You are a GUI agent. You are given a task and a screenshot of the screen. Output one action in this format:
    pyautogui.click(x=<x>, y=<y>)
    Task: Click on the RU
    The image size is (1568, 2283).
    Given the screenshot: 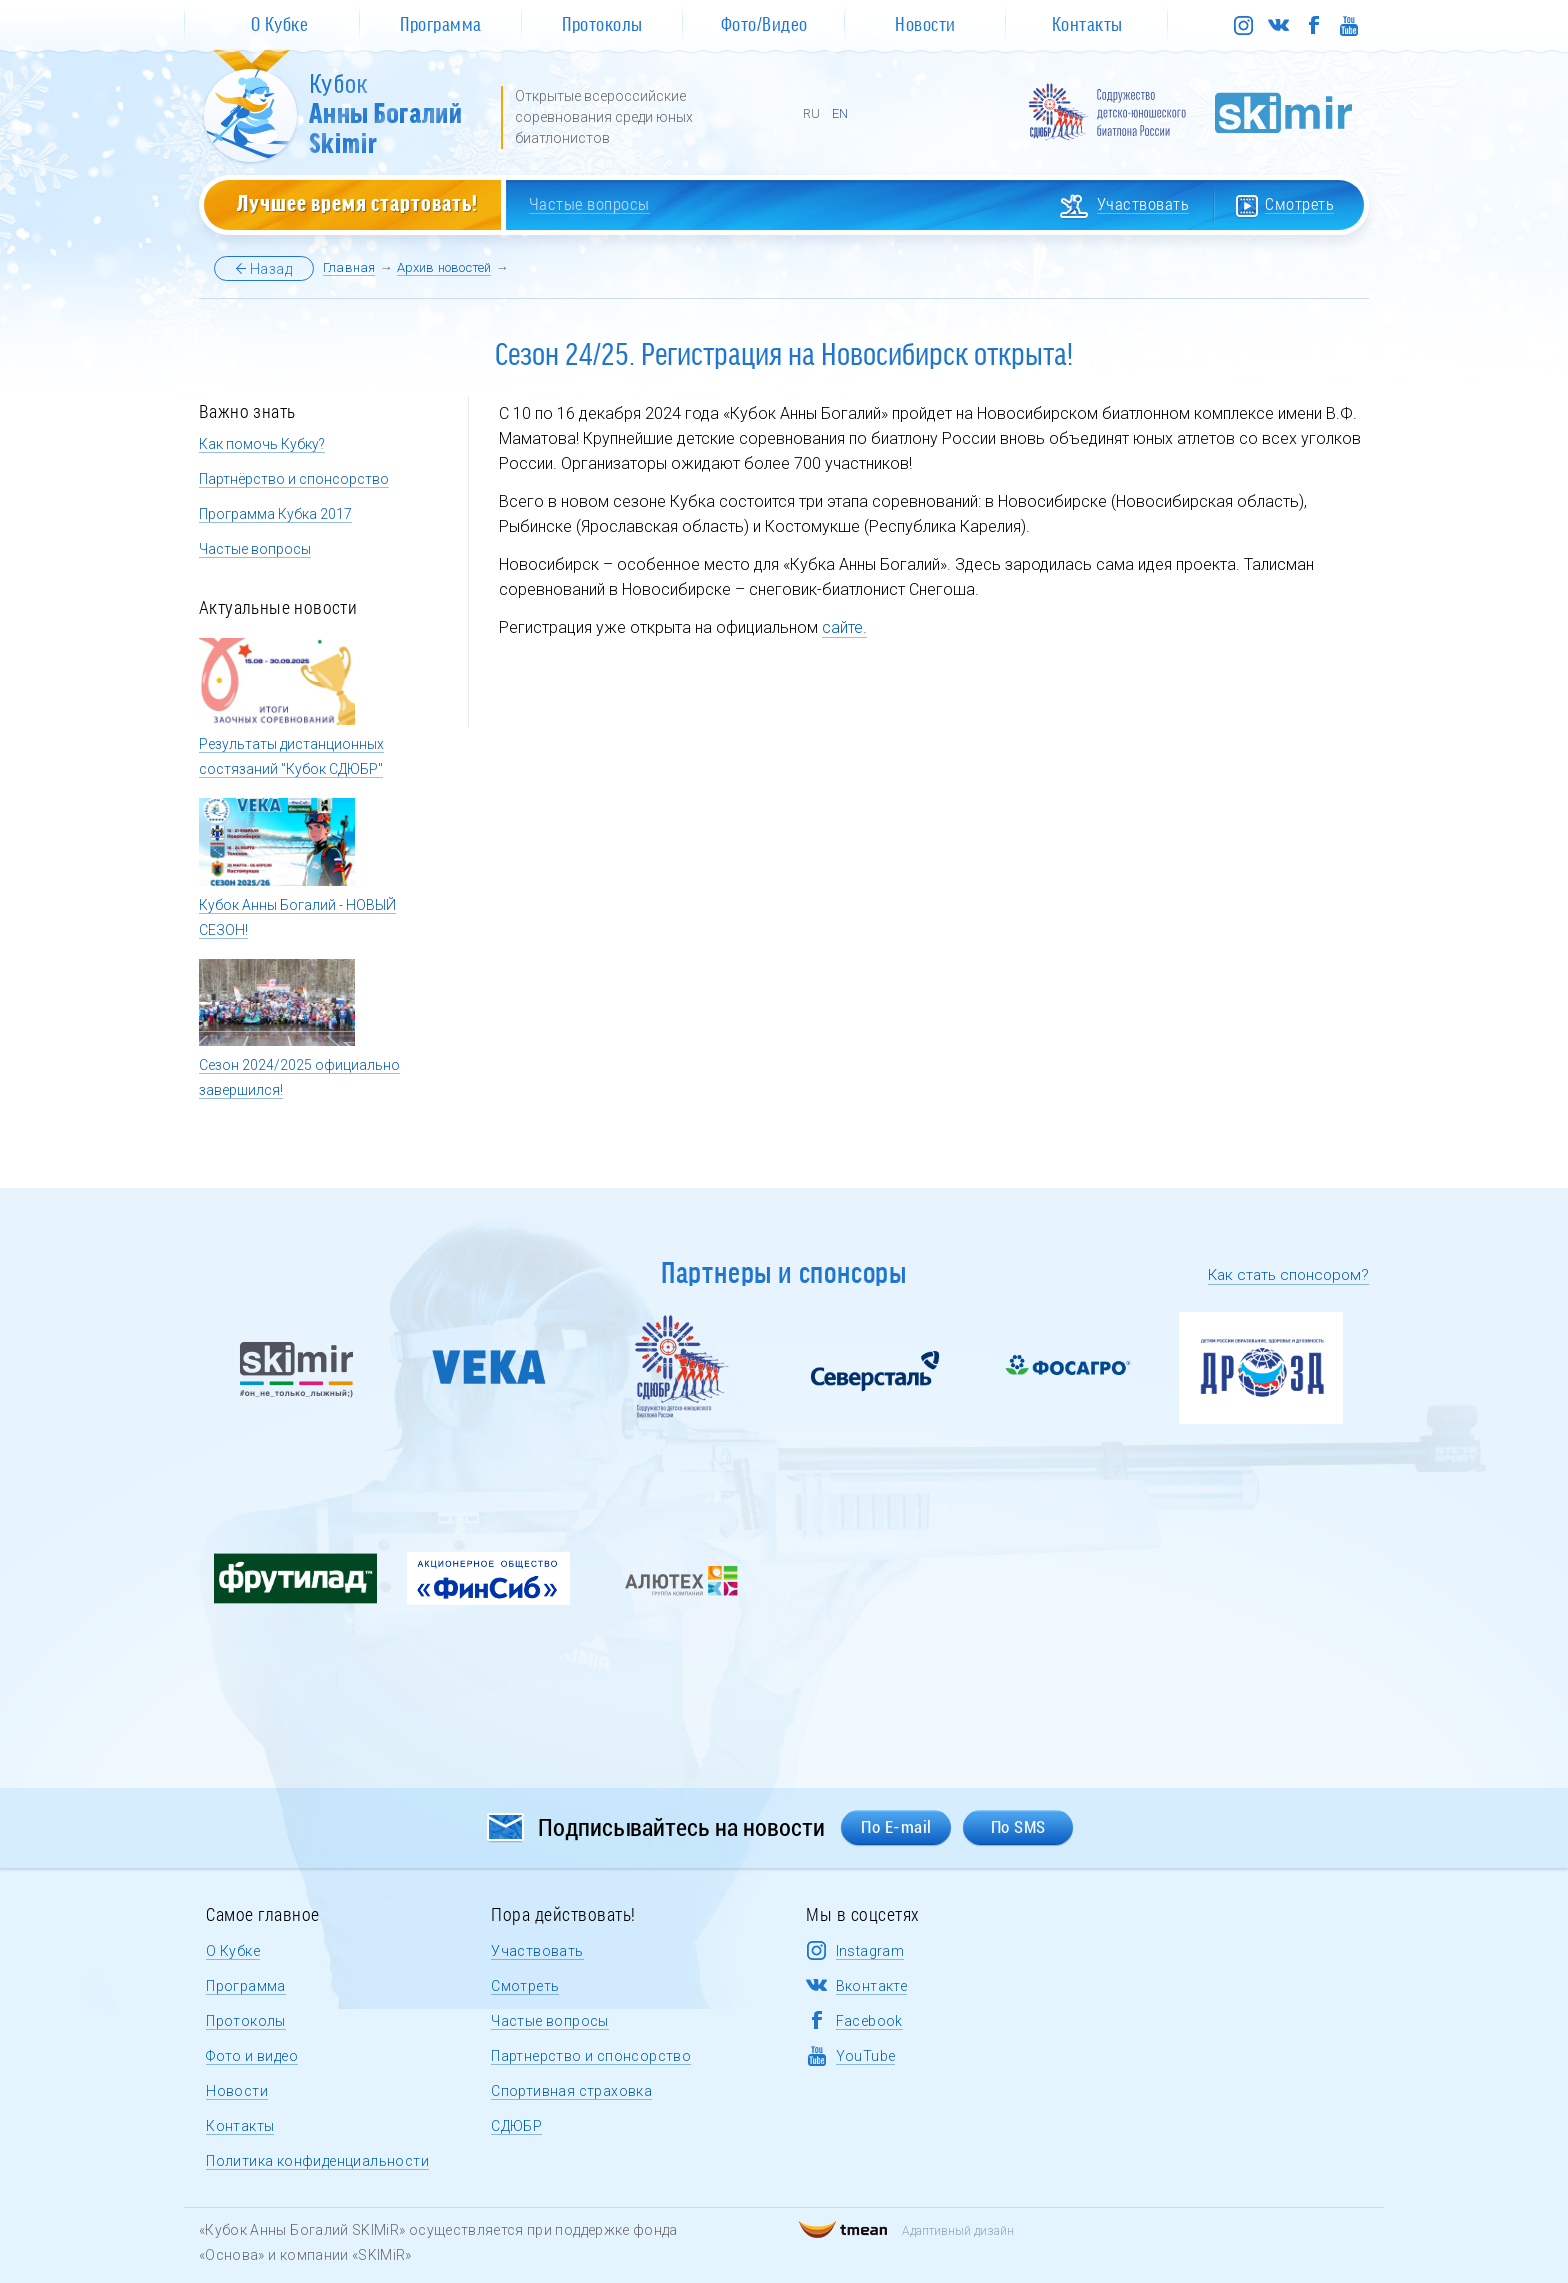 What is the action you would take?
    pyautogui.click(x=811, y=113)
    